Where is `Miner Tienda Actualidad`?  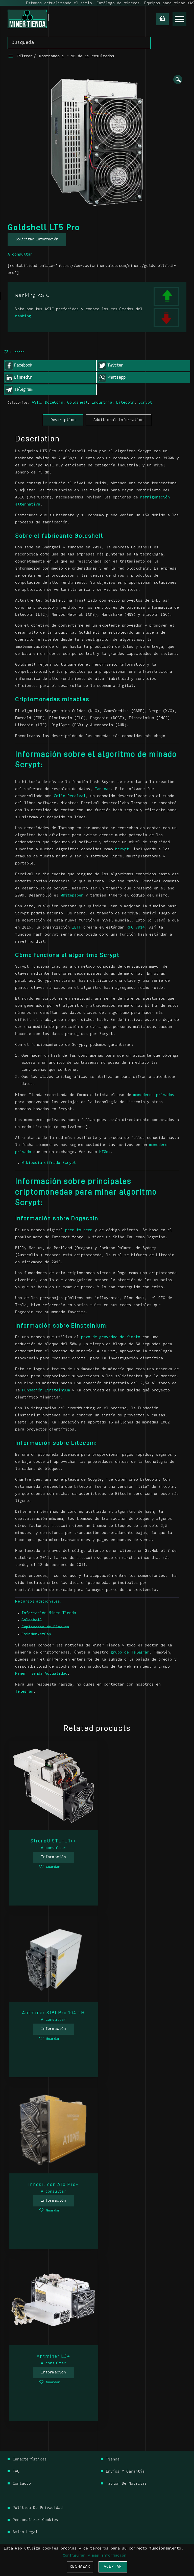
Miner Tienda Actualidad is located at coordinates (41, 1674).